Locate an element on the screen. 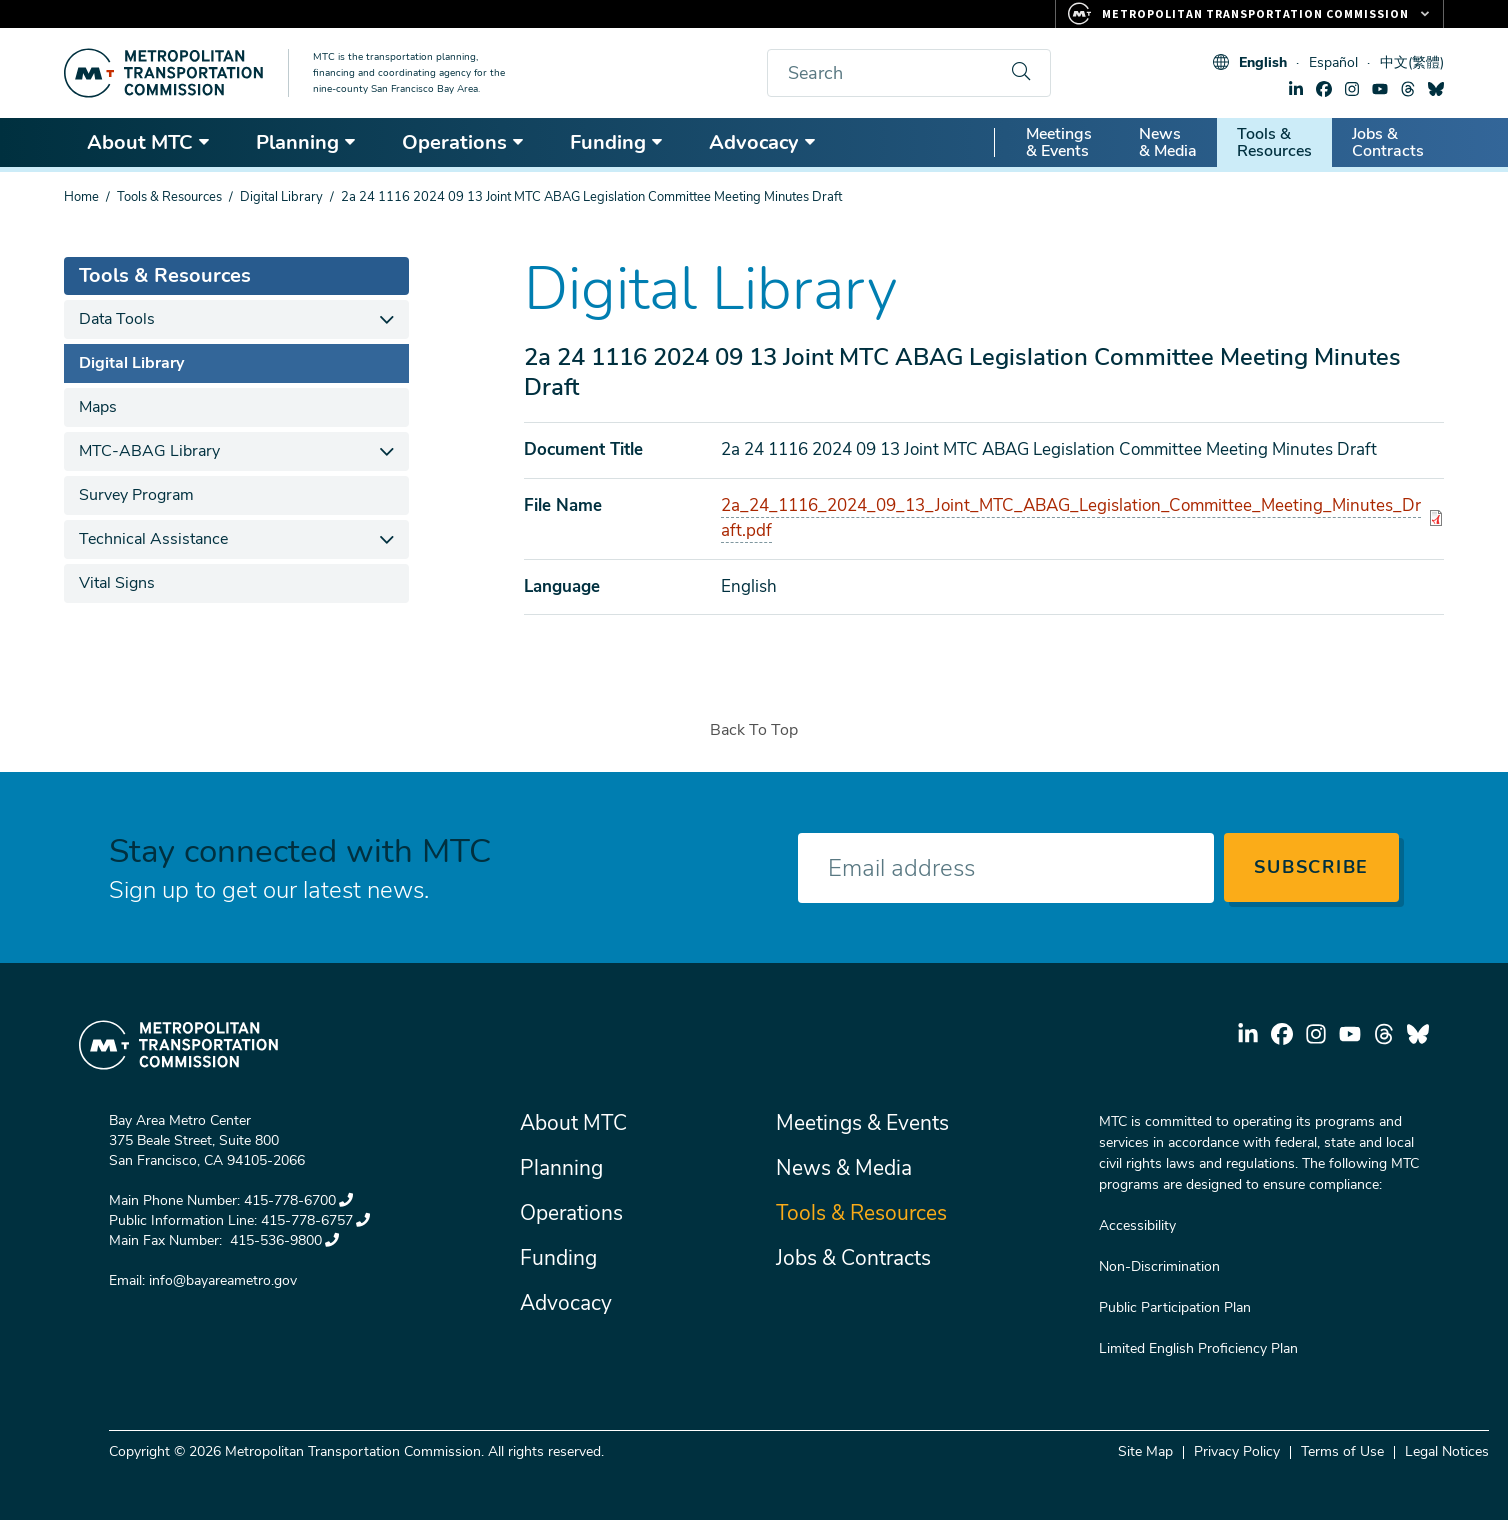  Back To Top is located at coordinates (754, 730).